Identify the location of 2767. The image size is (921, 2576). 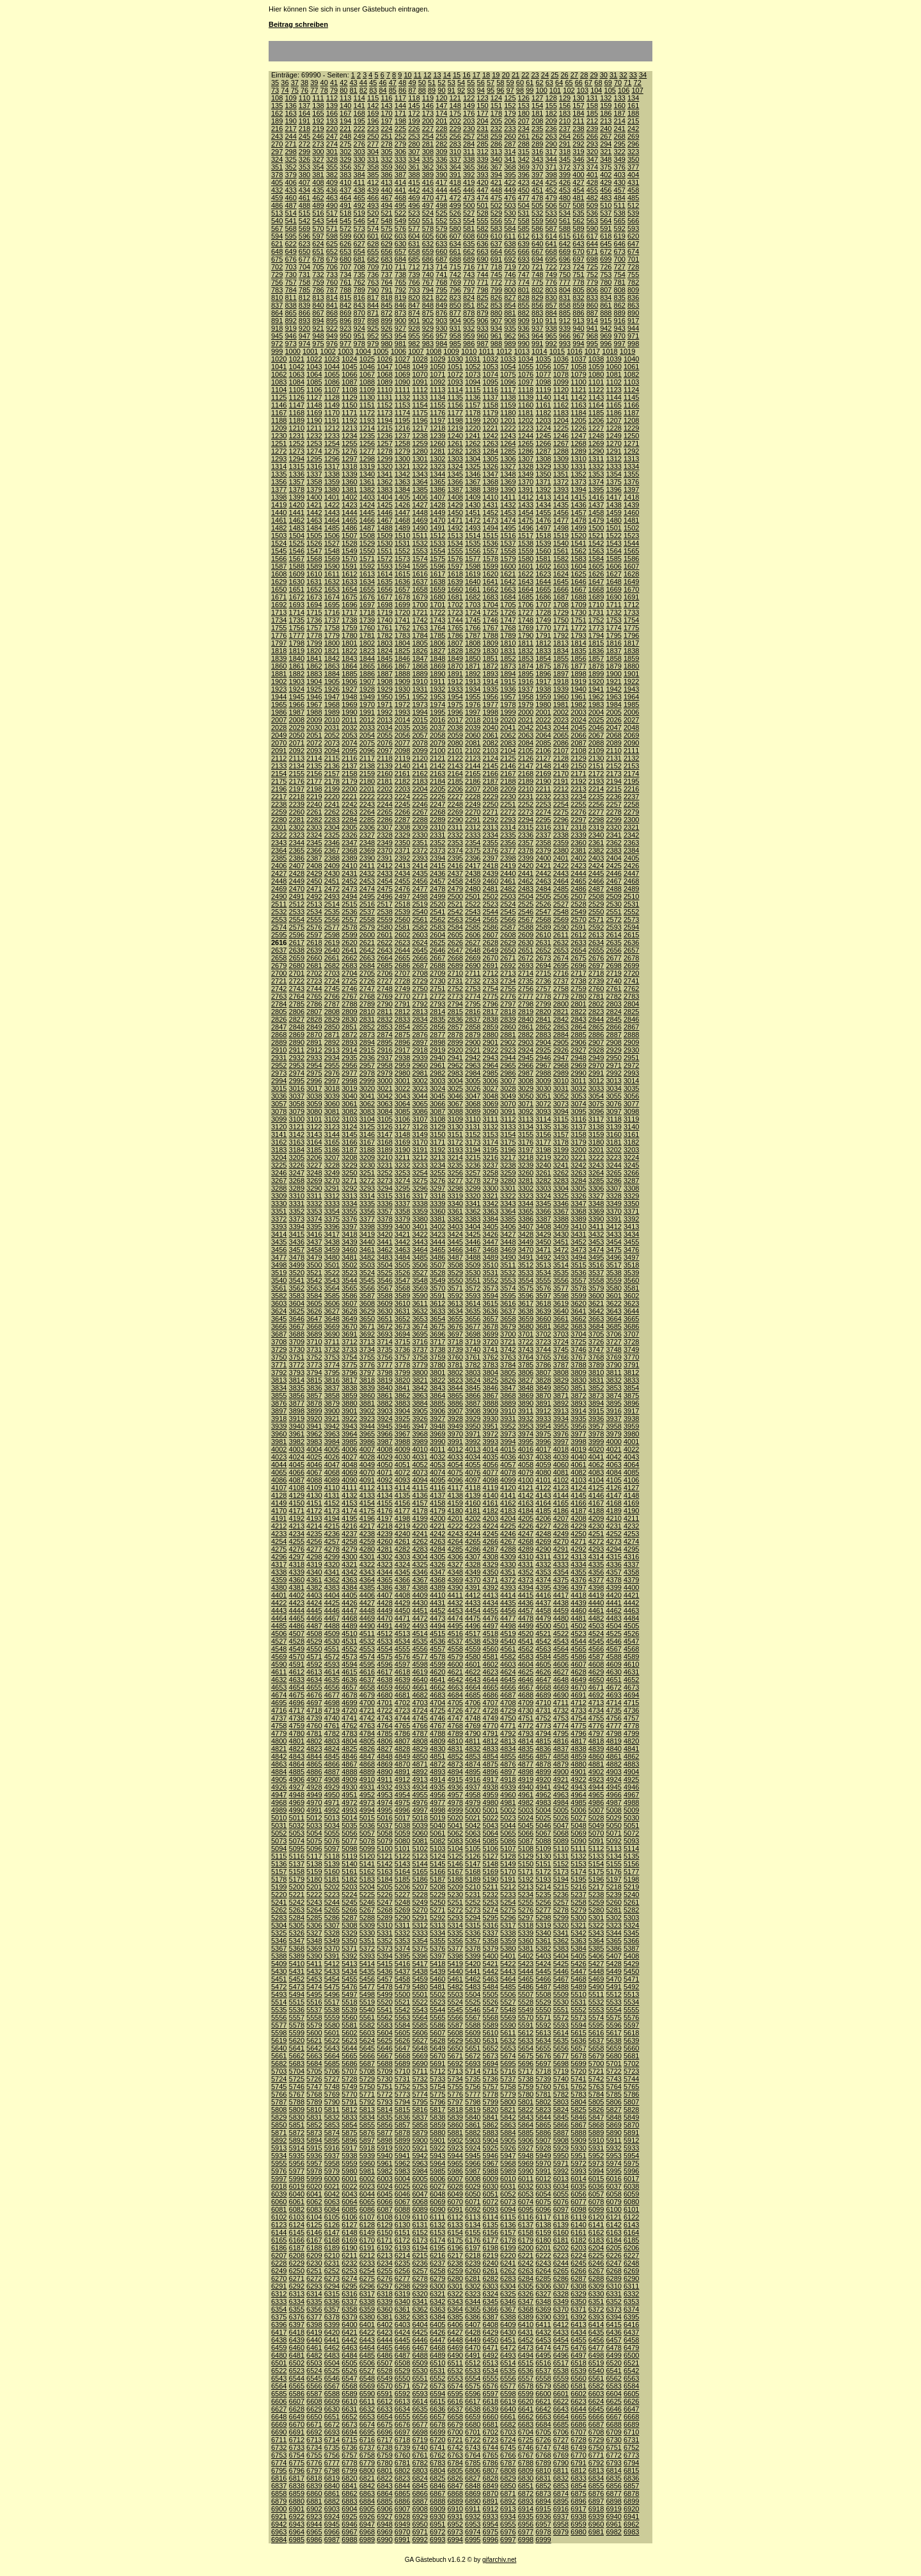
(349, 996).